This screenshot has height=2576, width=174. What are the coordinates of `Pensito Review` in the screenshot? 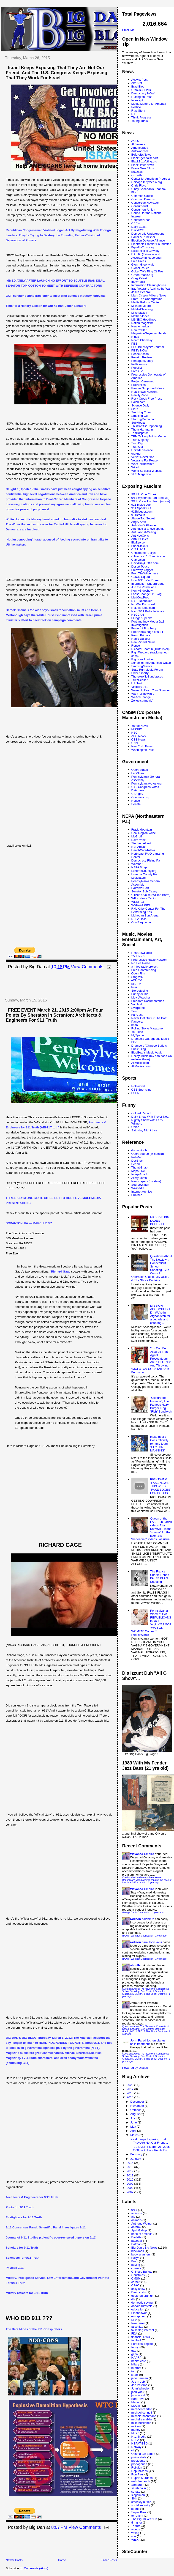 It's located at (141, 357).